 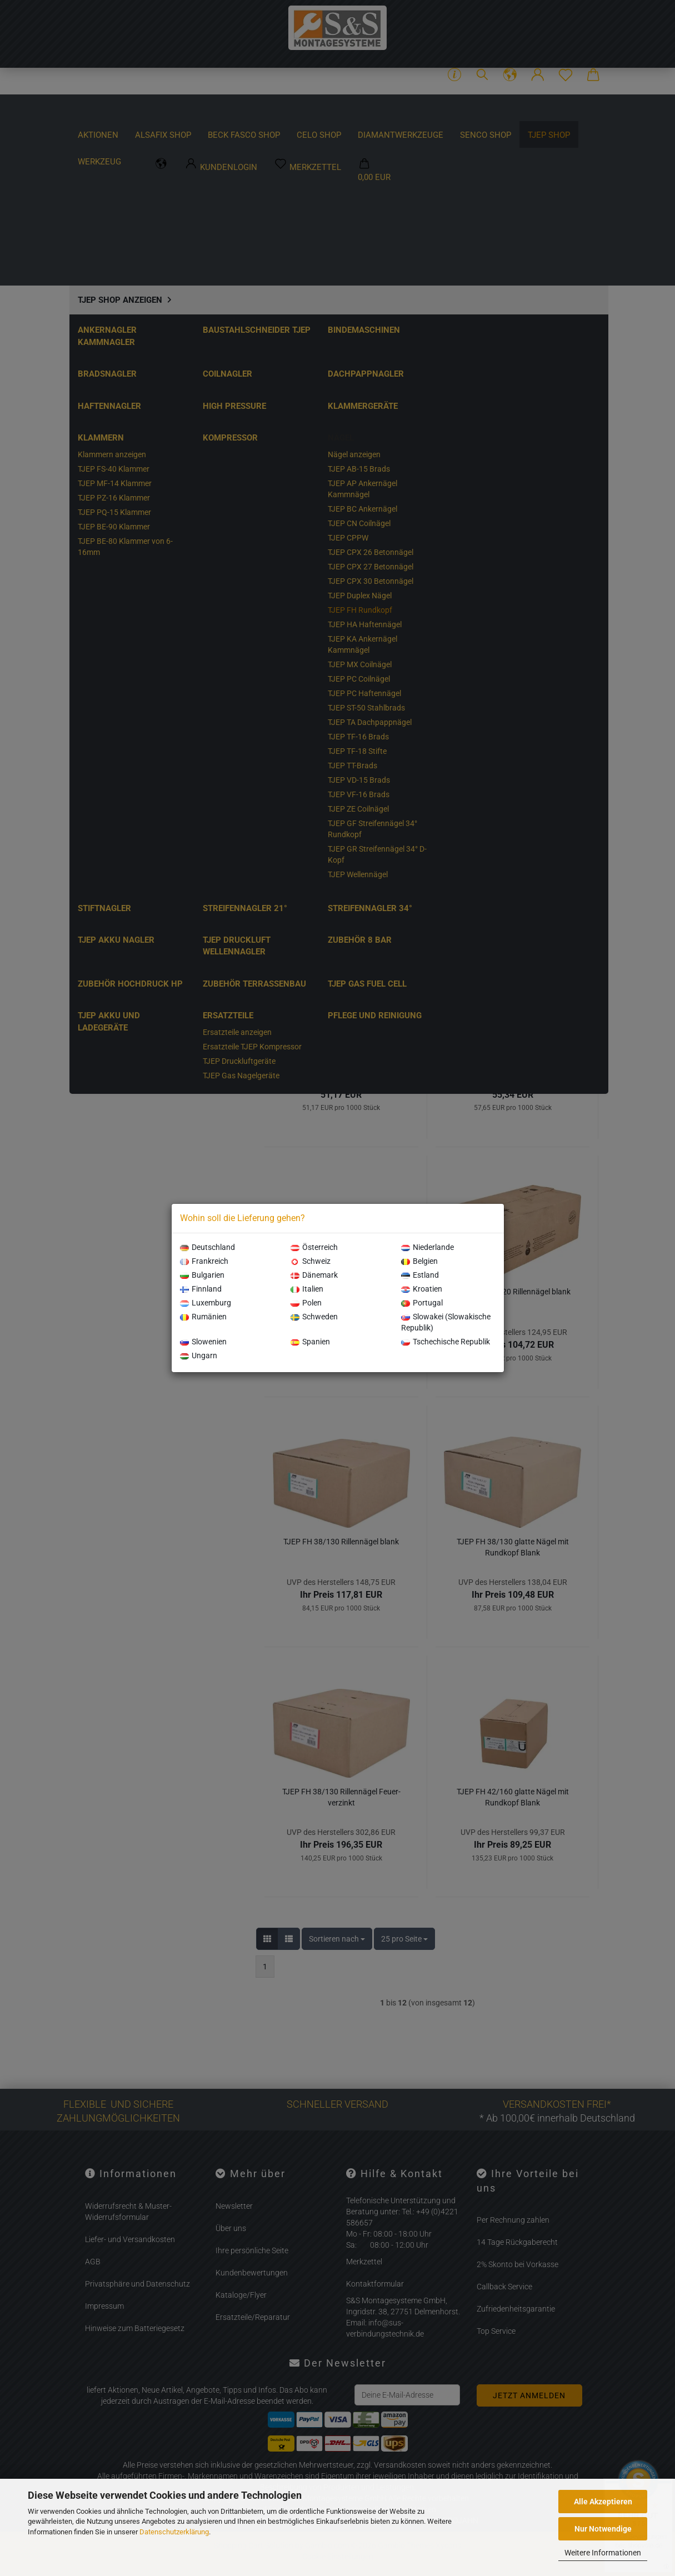 What do you see at coordinates (446, 1322) in the screenshot?
I see `Slowakei (Slowakische Republik)` at bounding box center [446, 1322].